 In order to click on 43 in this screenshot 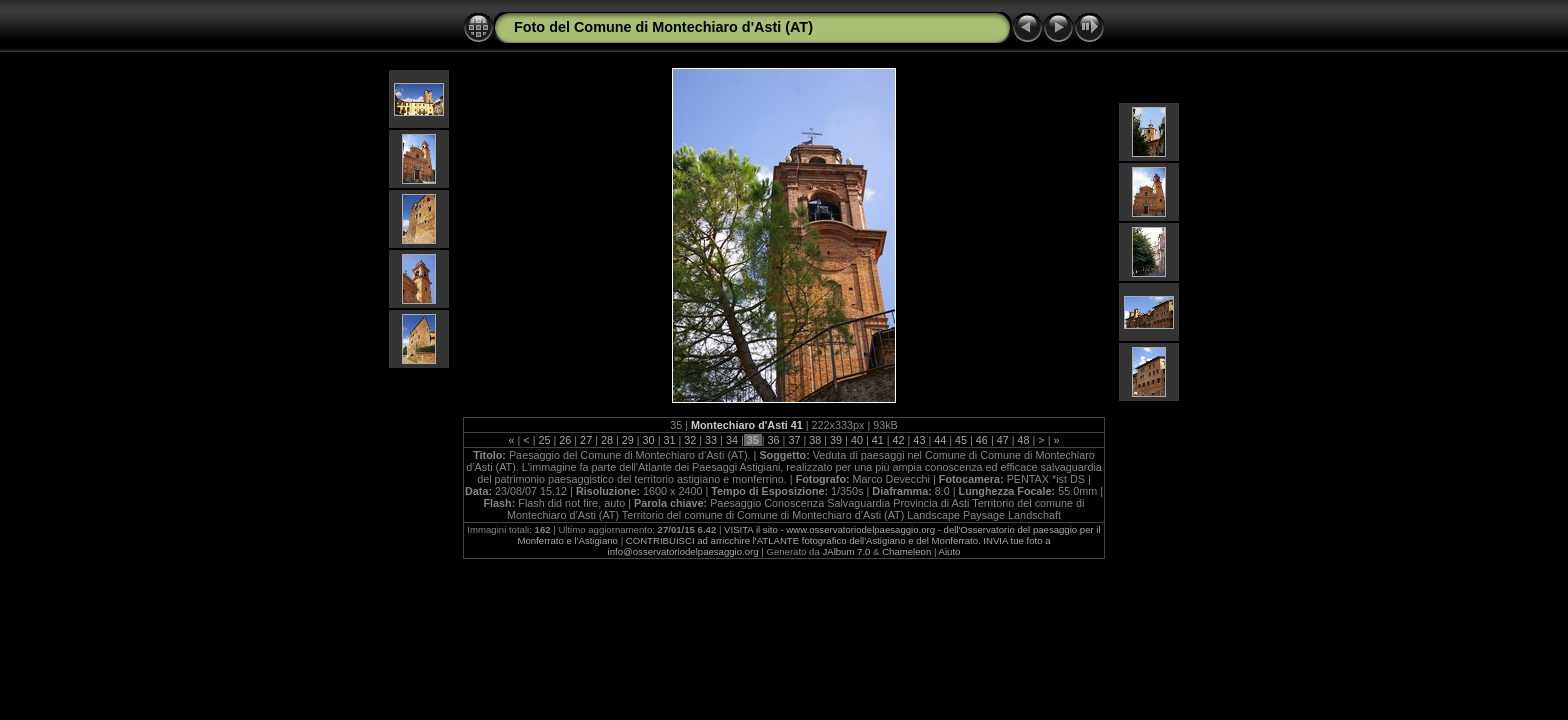, I will do `click(919, 440)`.